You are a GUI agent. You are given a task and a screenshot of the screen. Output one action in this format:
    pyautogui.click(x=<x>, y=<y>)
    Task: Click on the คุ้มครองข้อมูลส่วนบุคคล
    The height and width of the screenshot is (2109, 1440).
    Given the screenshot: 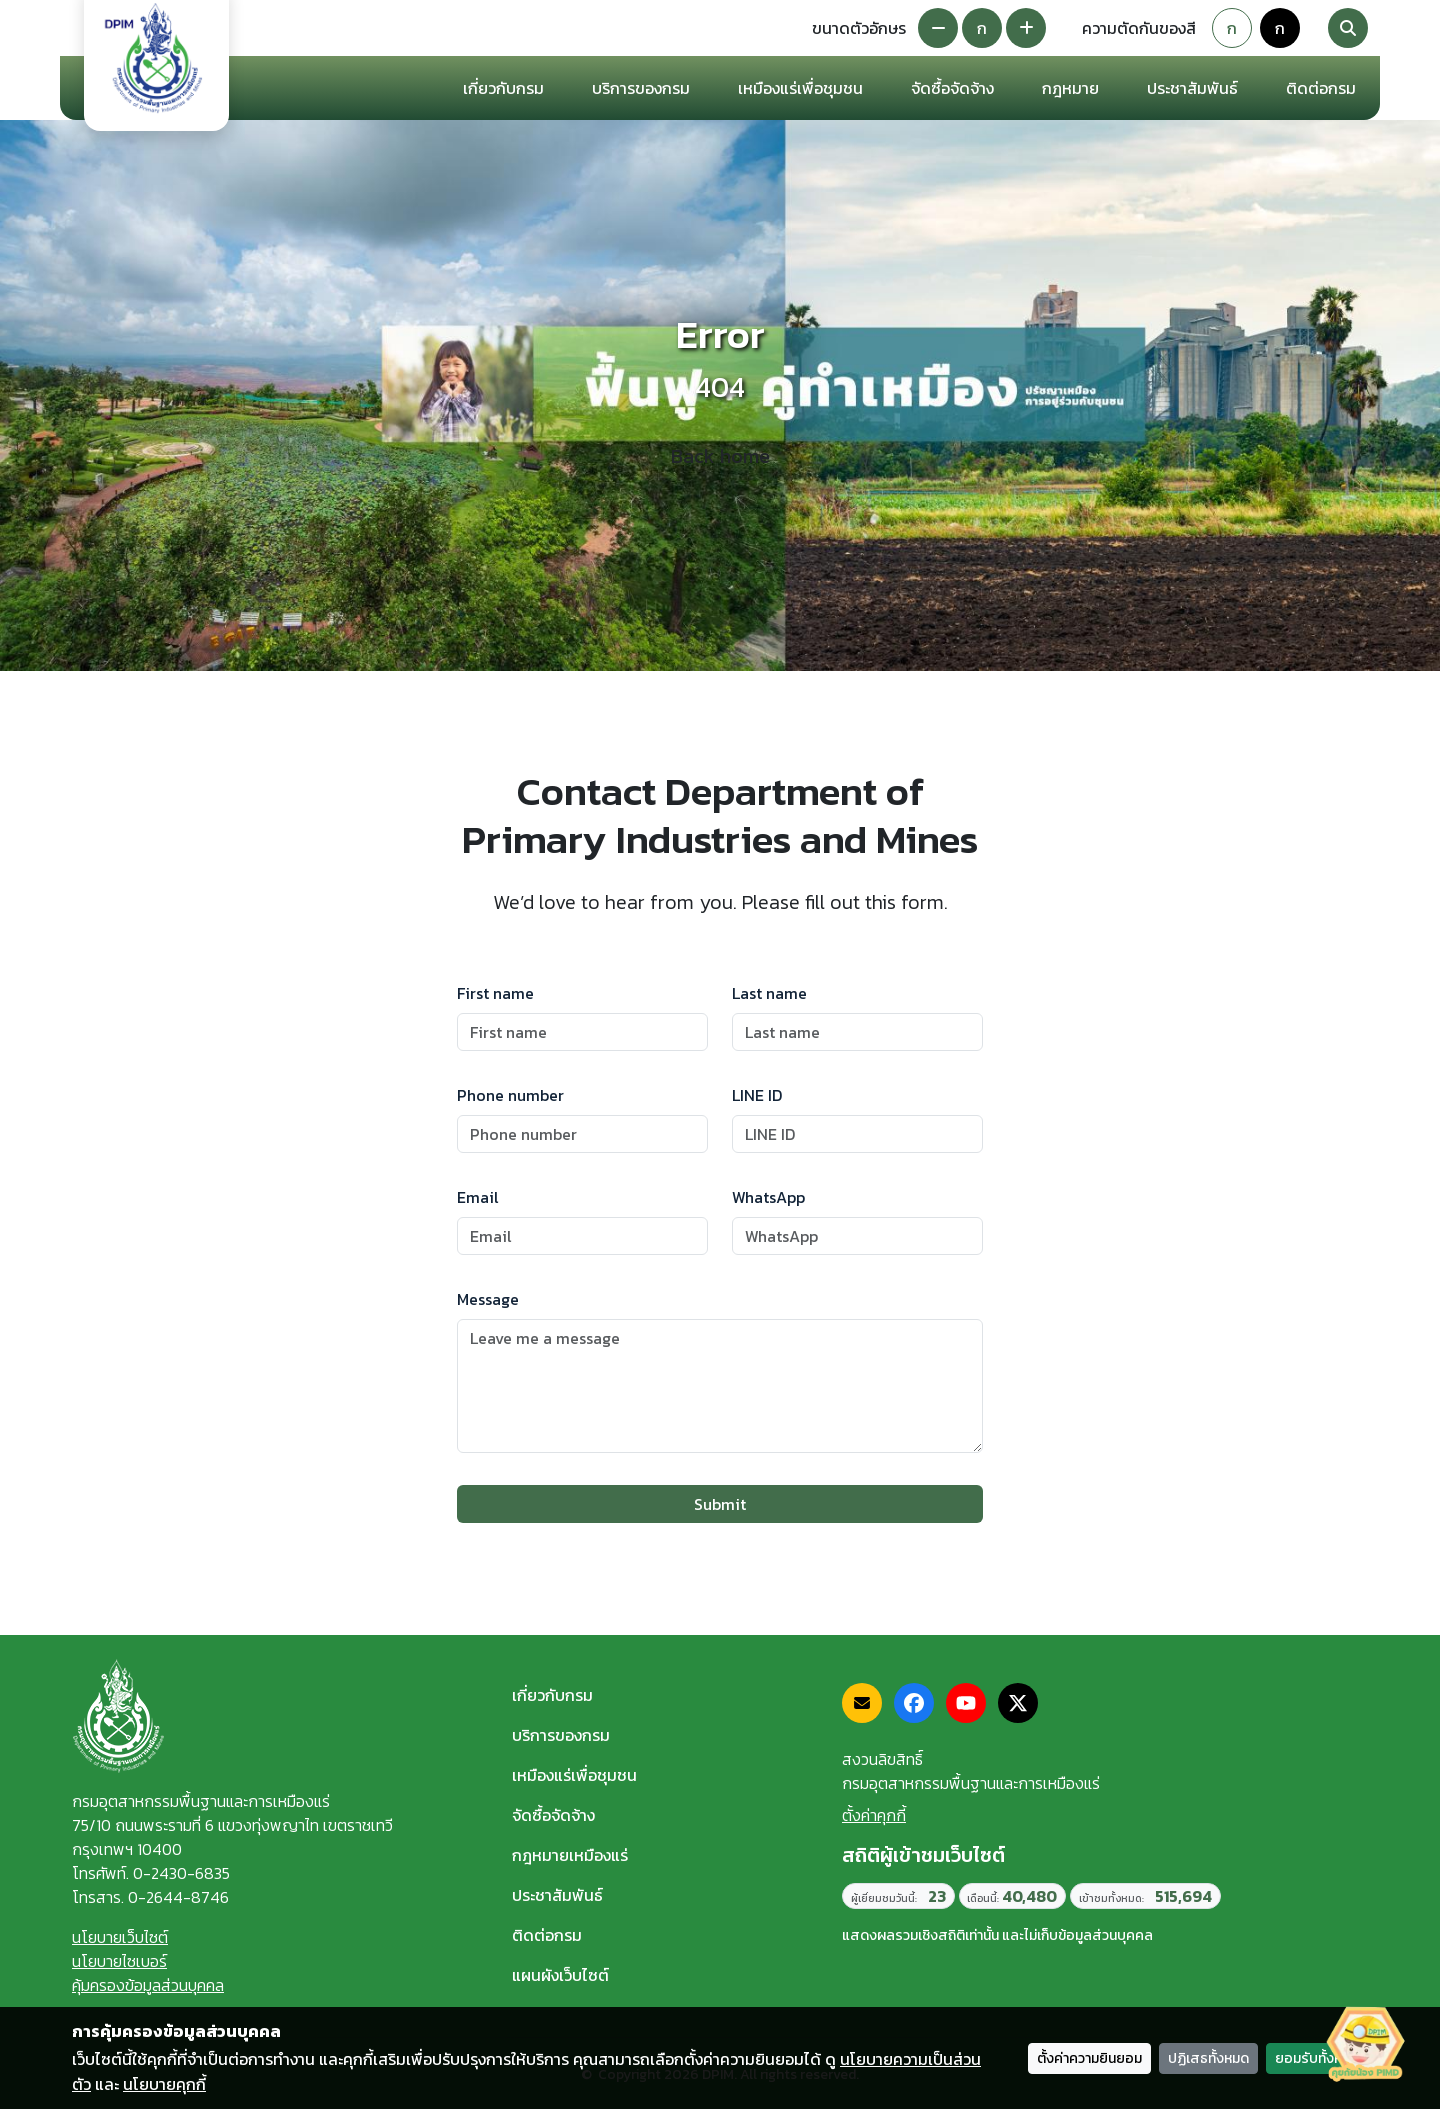 What is the action you would take?
    pyautogui.click(x=148, y=1985)
    